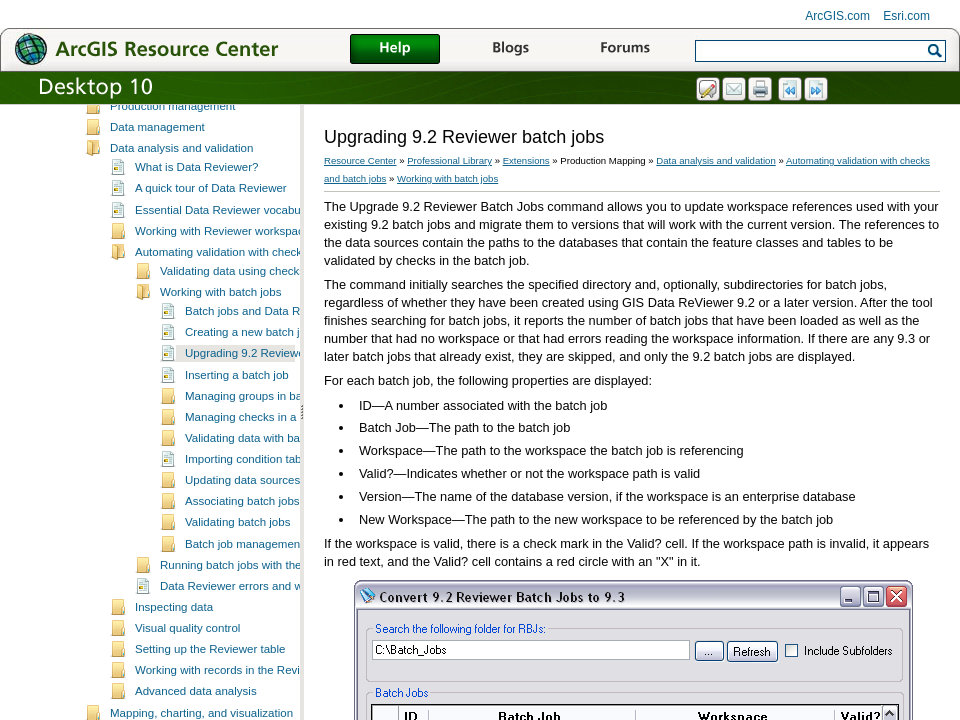 This screenshot has height=720, width=960. What do you see at coordinates (449, 160) in the screenshot?
I see `Professional Library` at bounding box center [449, 160].